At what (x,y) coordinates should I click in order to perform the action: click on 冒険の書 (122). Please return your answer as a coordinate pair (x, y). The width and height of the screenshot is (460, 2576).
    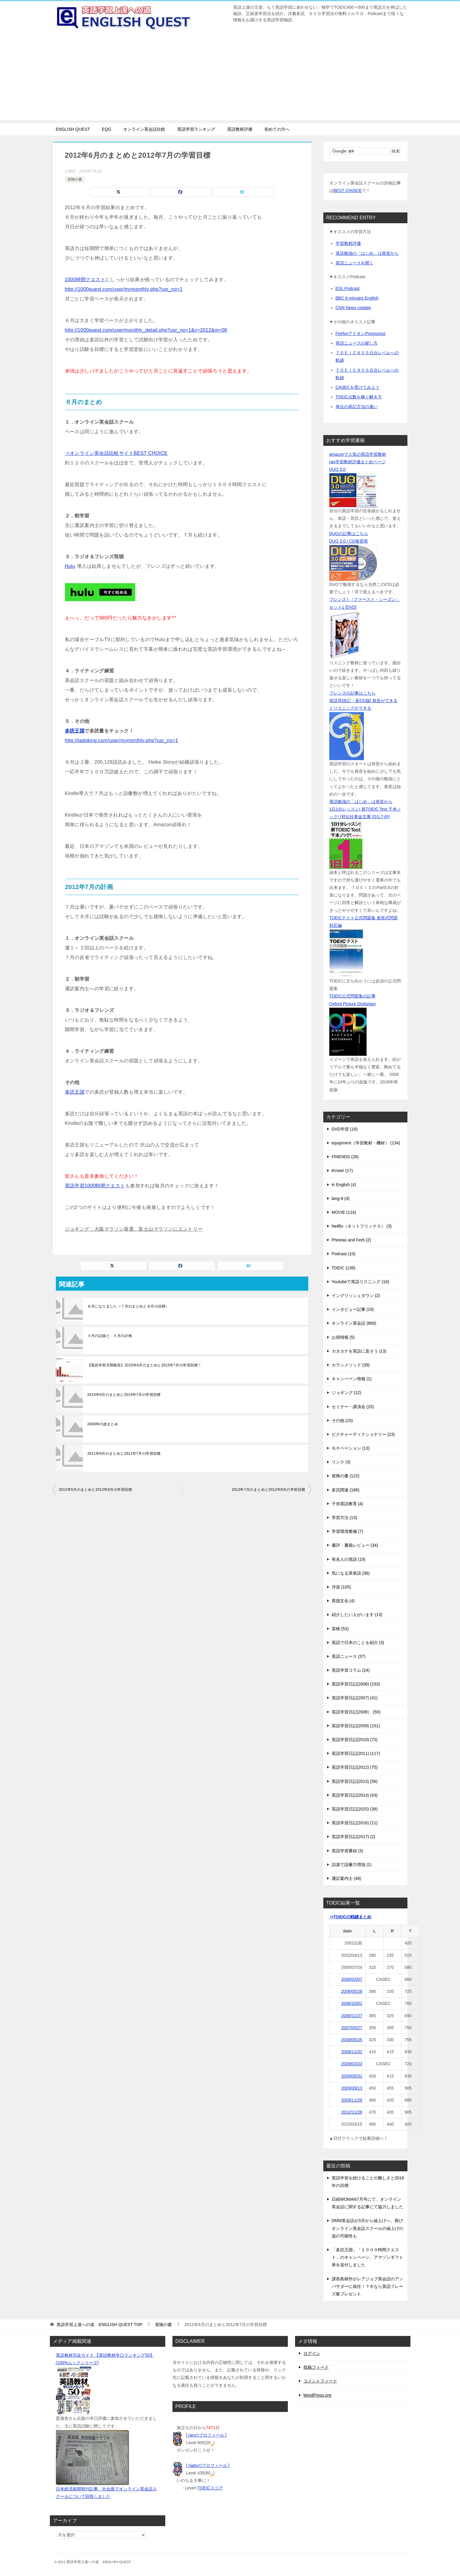
    Looking at the image, I should click on (346, 1475).